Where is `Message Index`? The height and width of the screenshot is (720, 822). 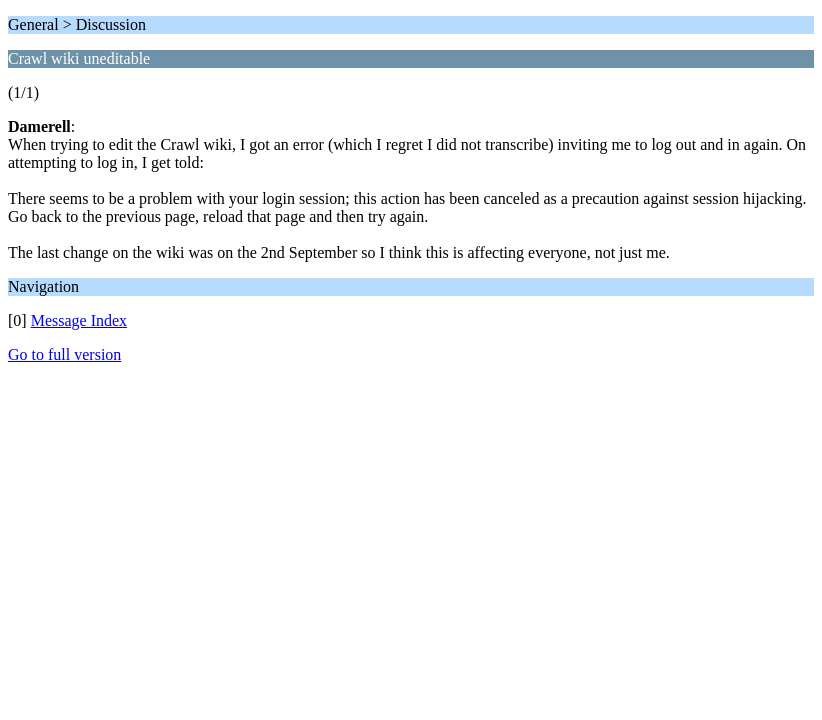 Message Index is located at coordinates (79, 320).